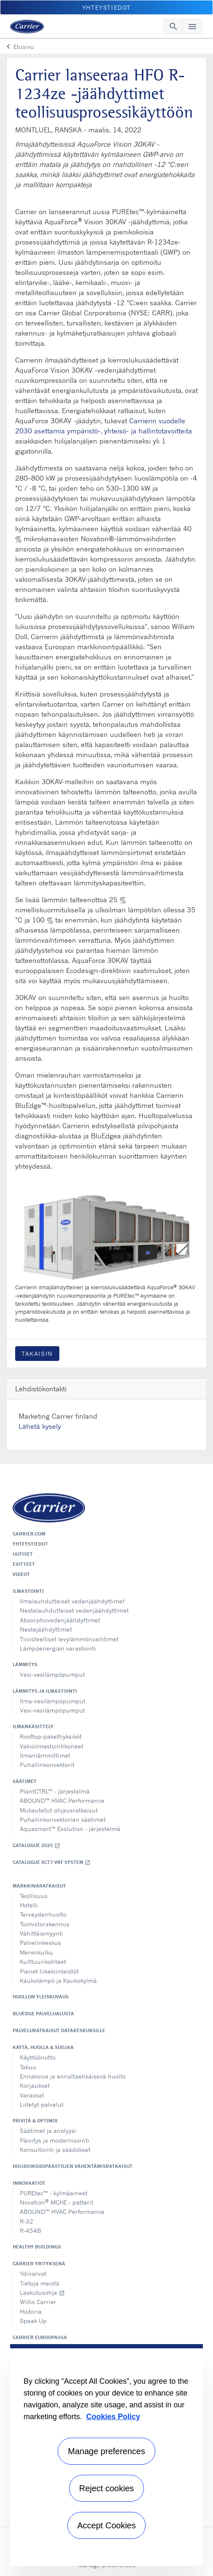  I want to click on Novation MCHE - patterit, so click(56, 2202).